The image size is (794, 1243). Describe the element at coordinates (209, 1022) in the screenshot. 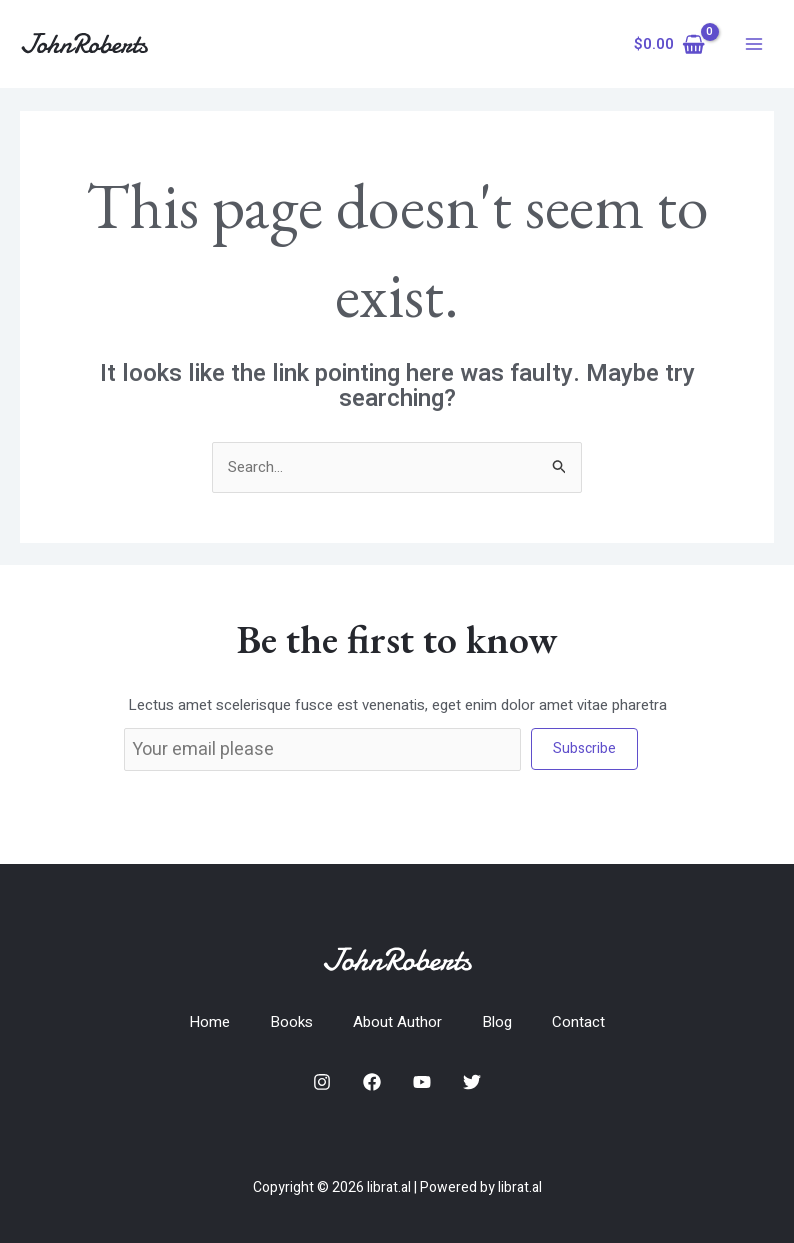

I see `Home` at that location.